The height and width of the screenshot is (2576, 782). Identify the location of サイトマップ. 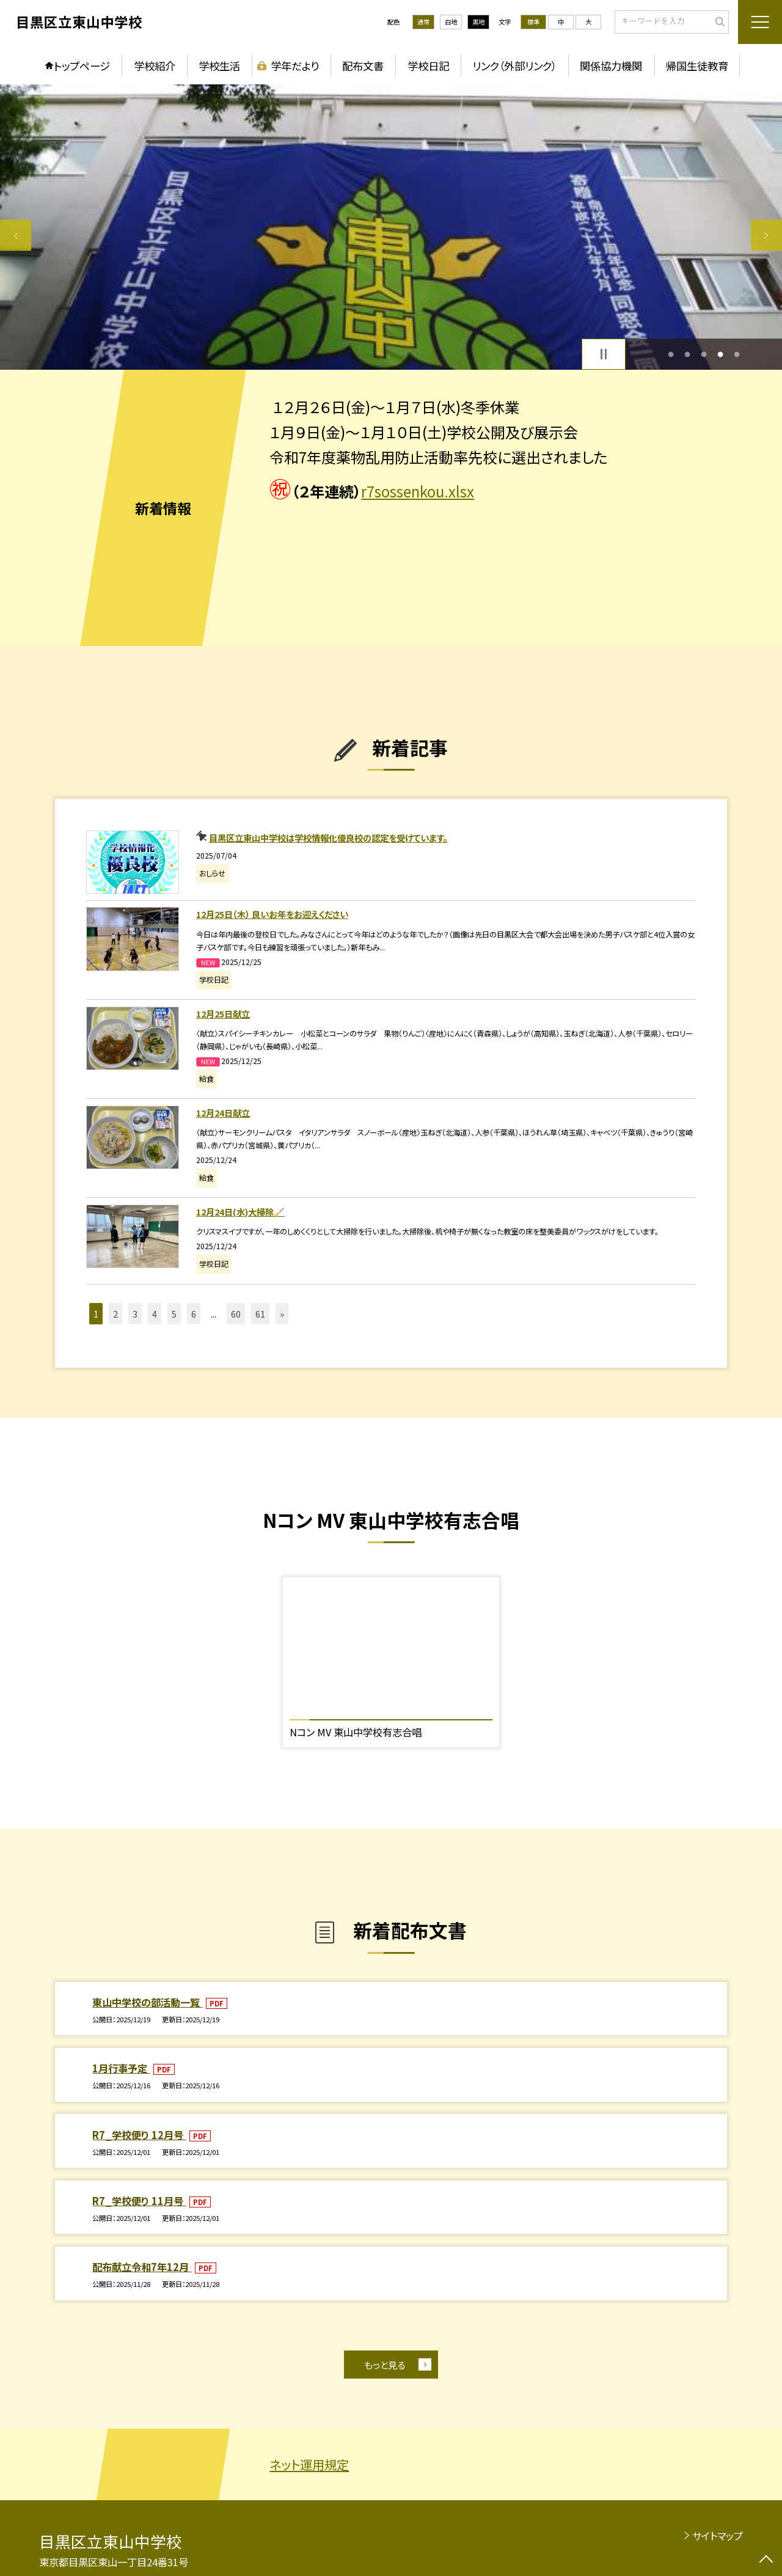
(717, 2535).